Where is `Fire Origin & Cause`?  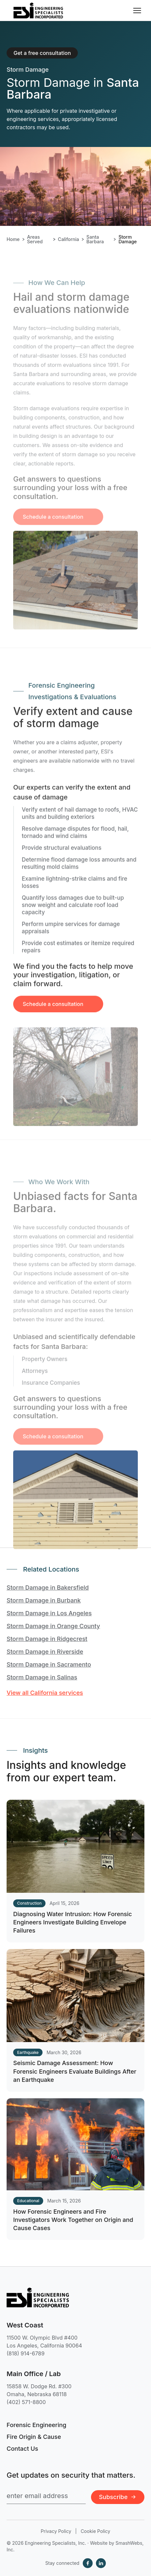
Fire Origin & Cause is located at coordinates (34, 2436).